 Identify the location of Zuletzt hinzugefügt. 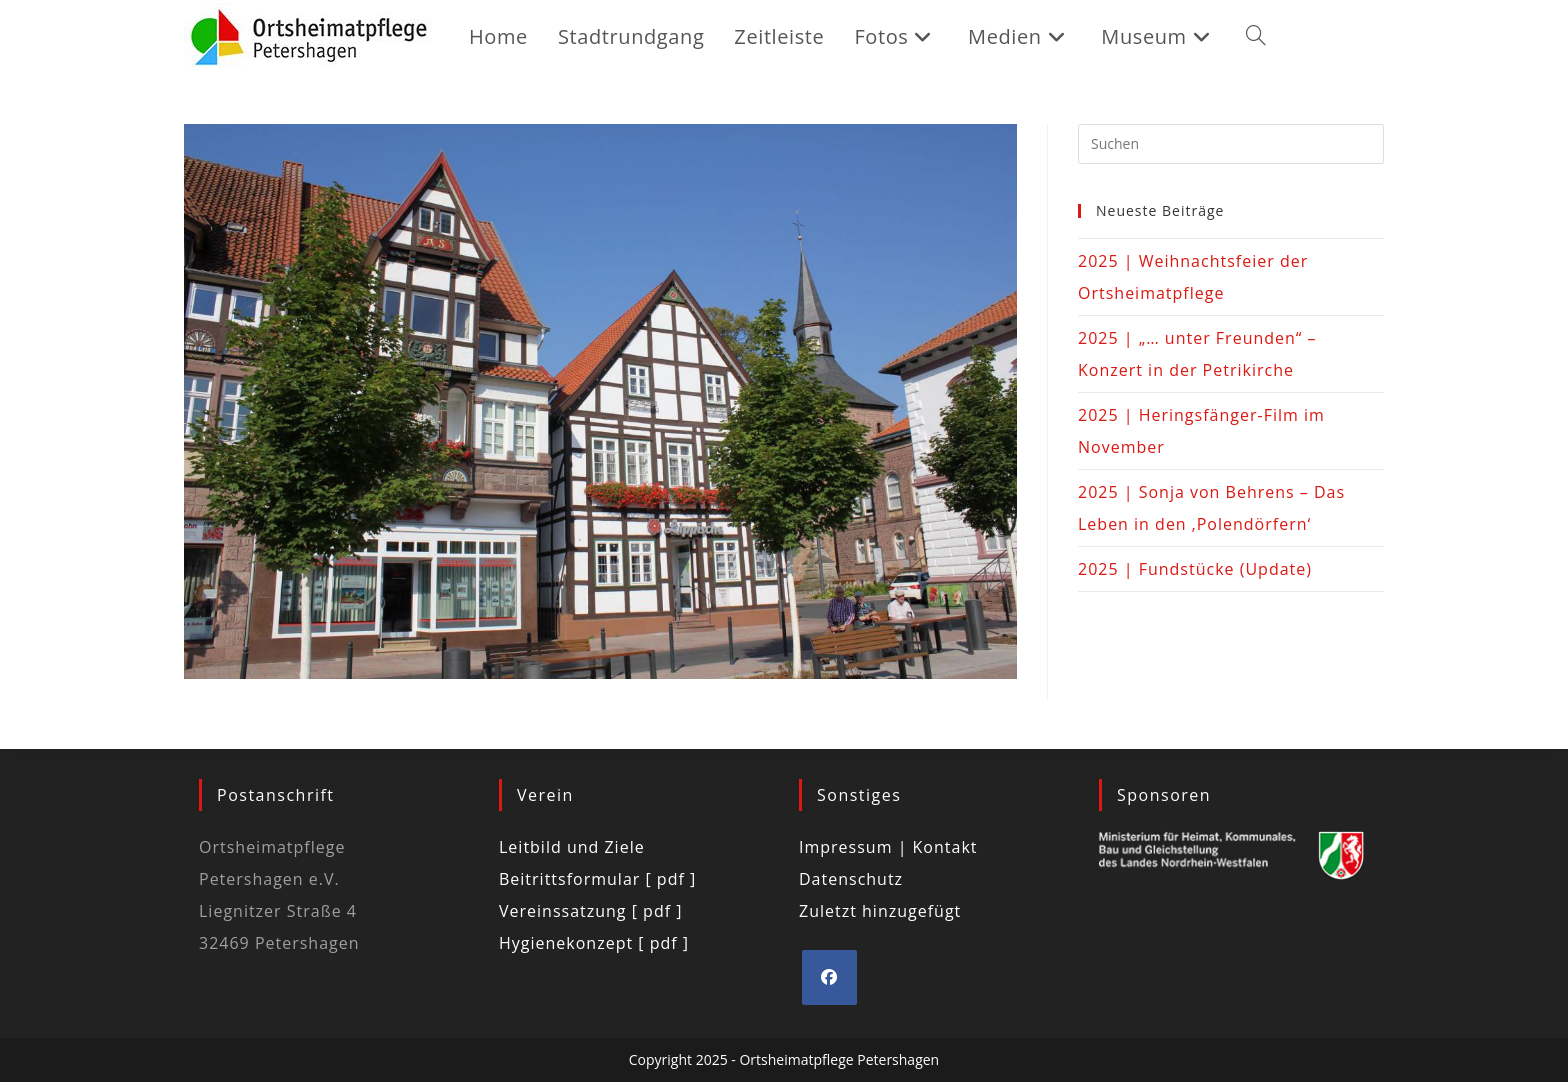
(880, 911).